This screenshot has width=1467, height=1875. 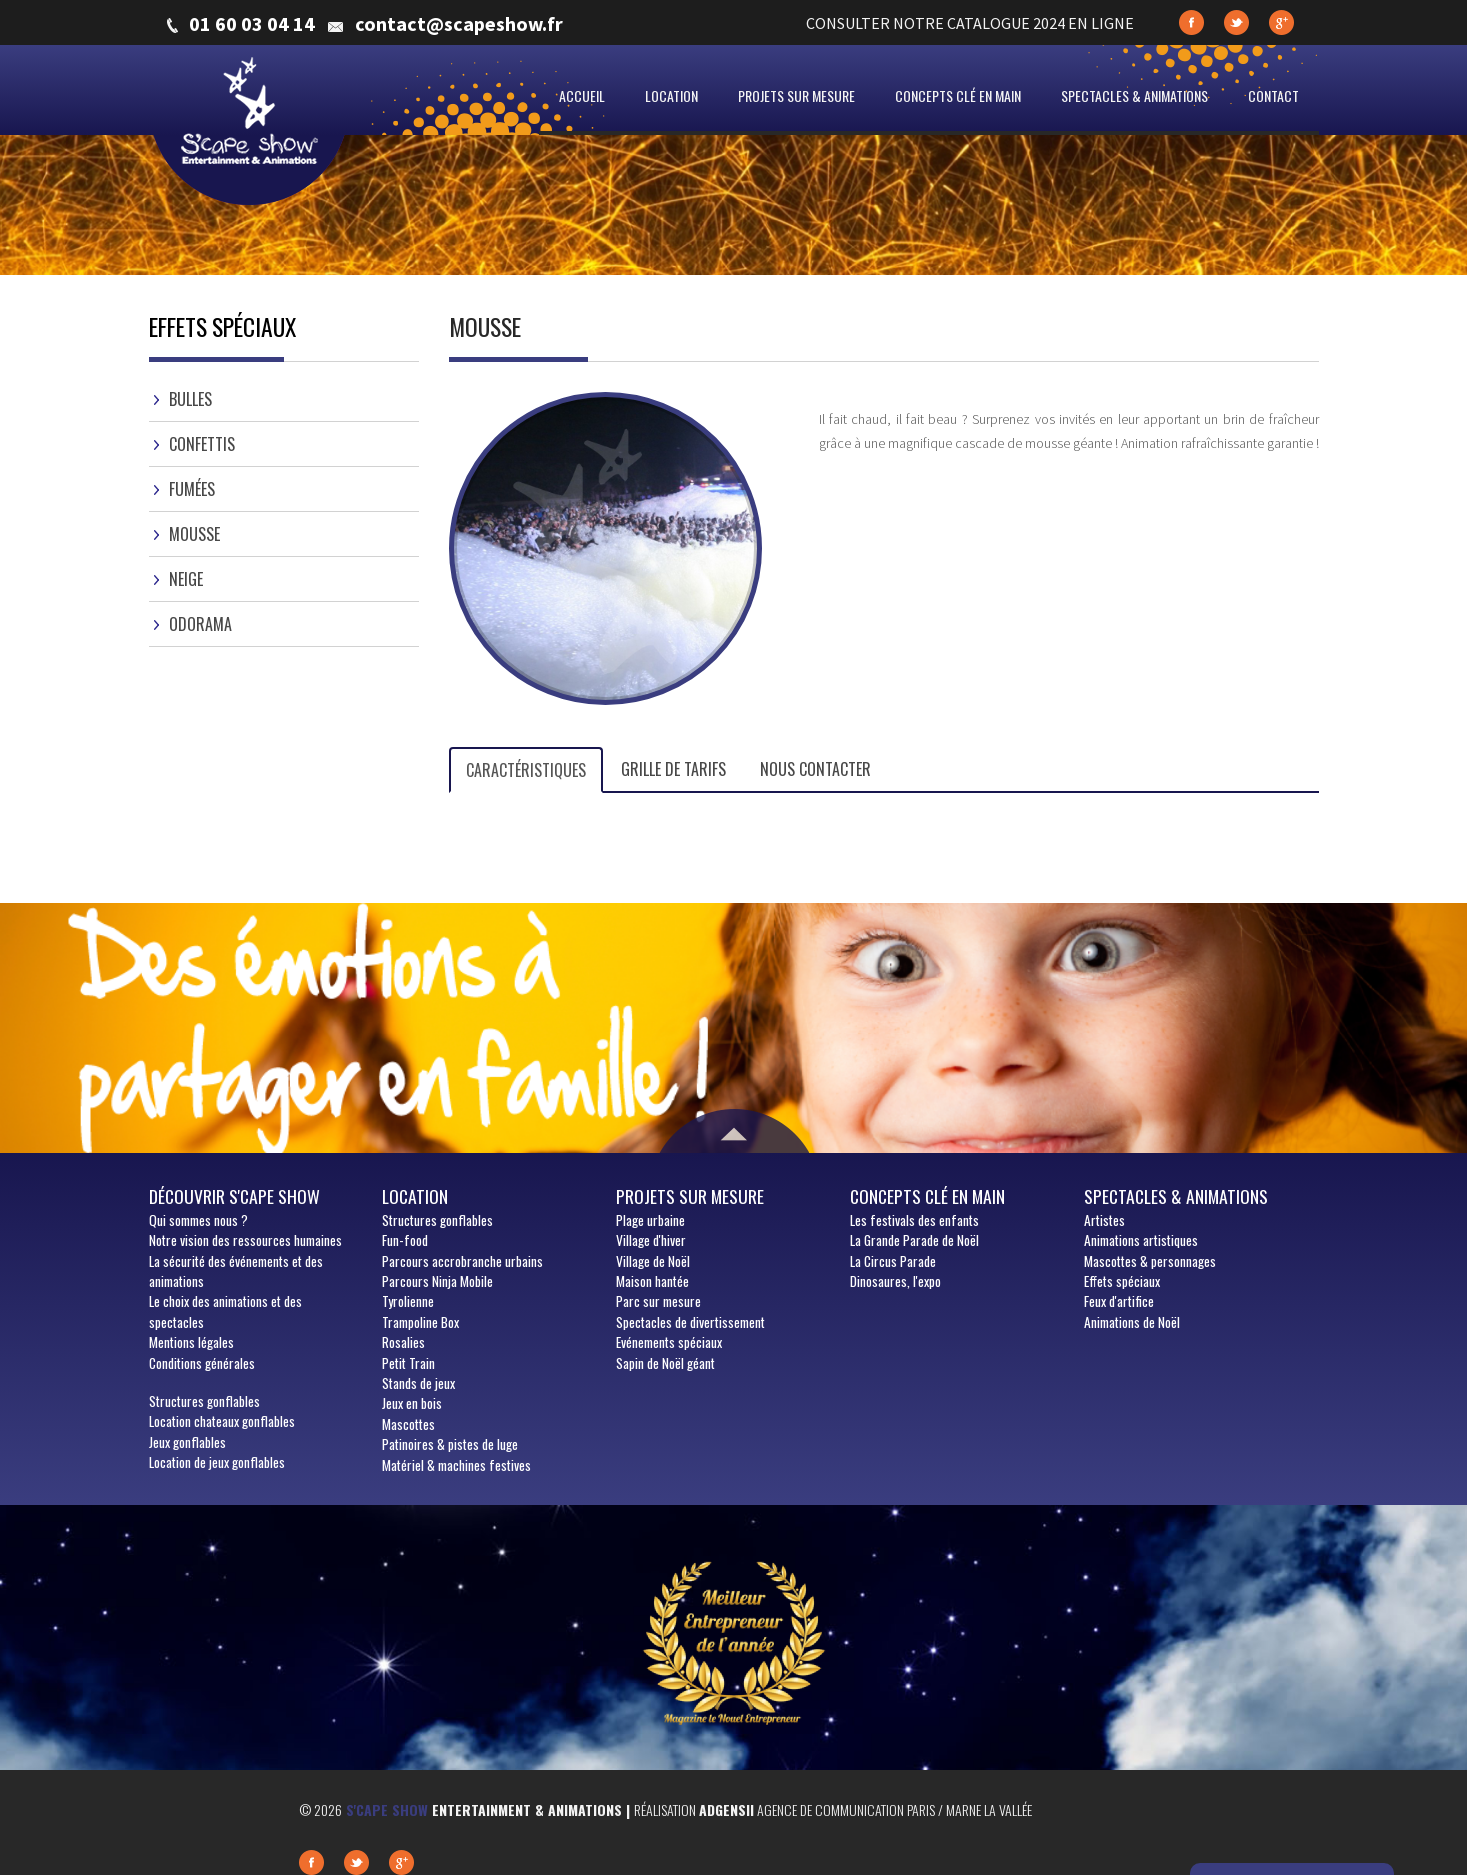 What do you see at coordinates (450, 1444) in the screenshot?
I see `Patinoires & pistes de luge` at bounding box center [450, 1444].